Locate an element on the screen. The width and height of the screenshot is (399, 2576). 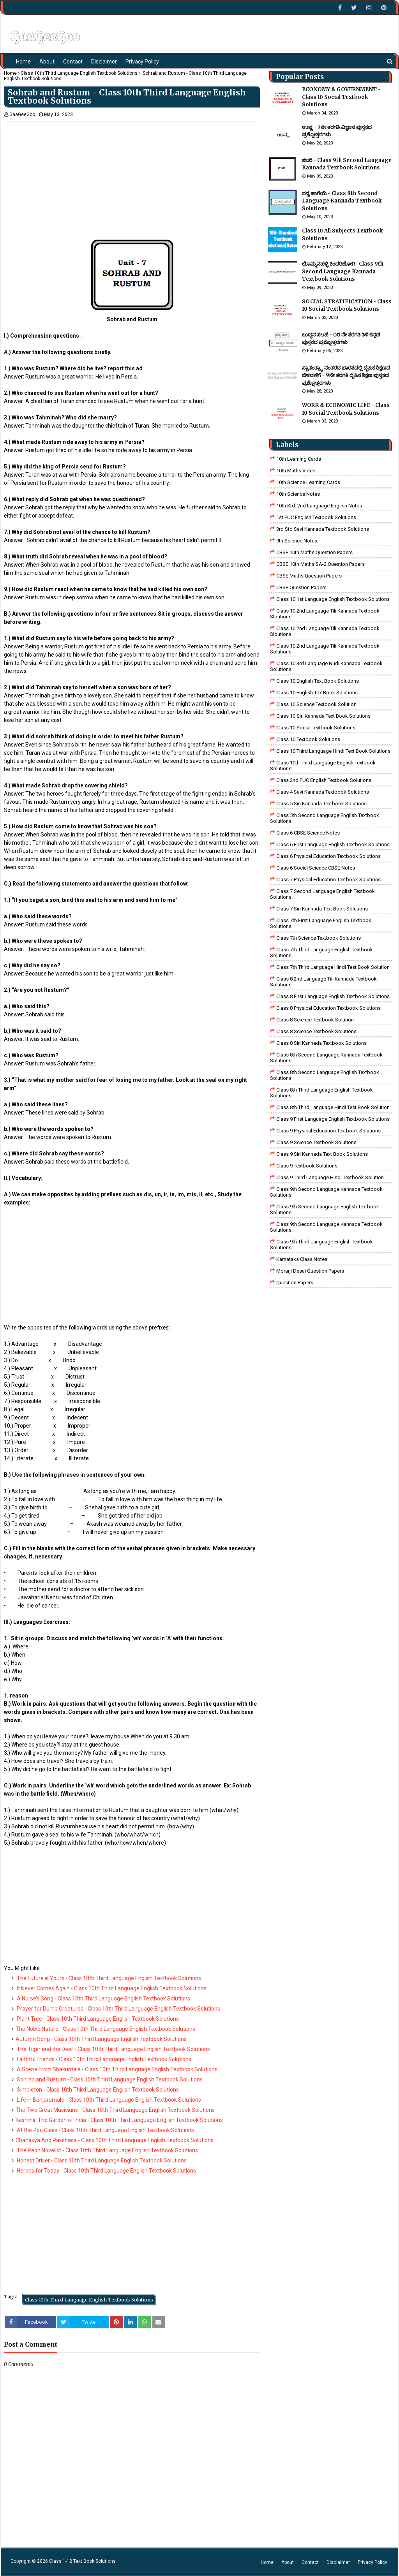
About [menuitem] is located at coordinates (47, 61).